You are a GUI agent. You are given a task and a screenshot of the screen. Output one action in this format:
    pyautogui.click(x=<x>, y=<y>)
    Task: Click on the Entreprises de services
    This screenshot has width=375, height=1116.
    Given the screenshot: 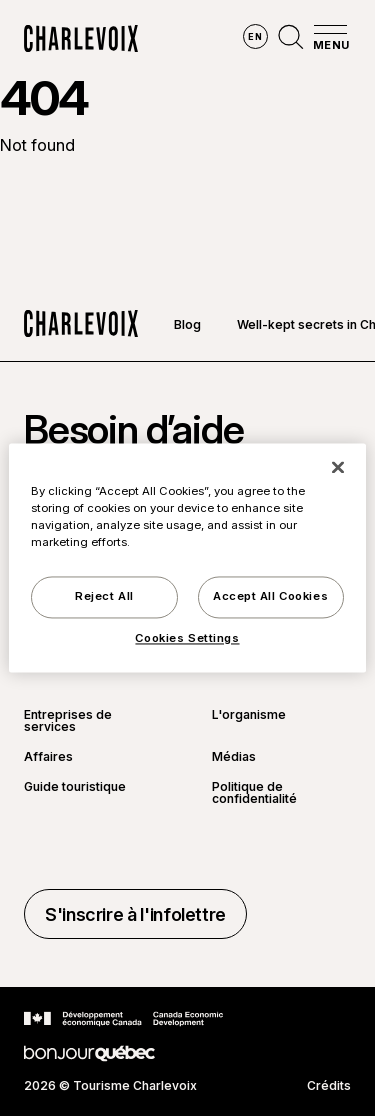 What is the action you would take?
    pyautogui.click(x=68, y=721)
    